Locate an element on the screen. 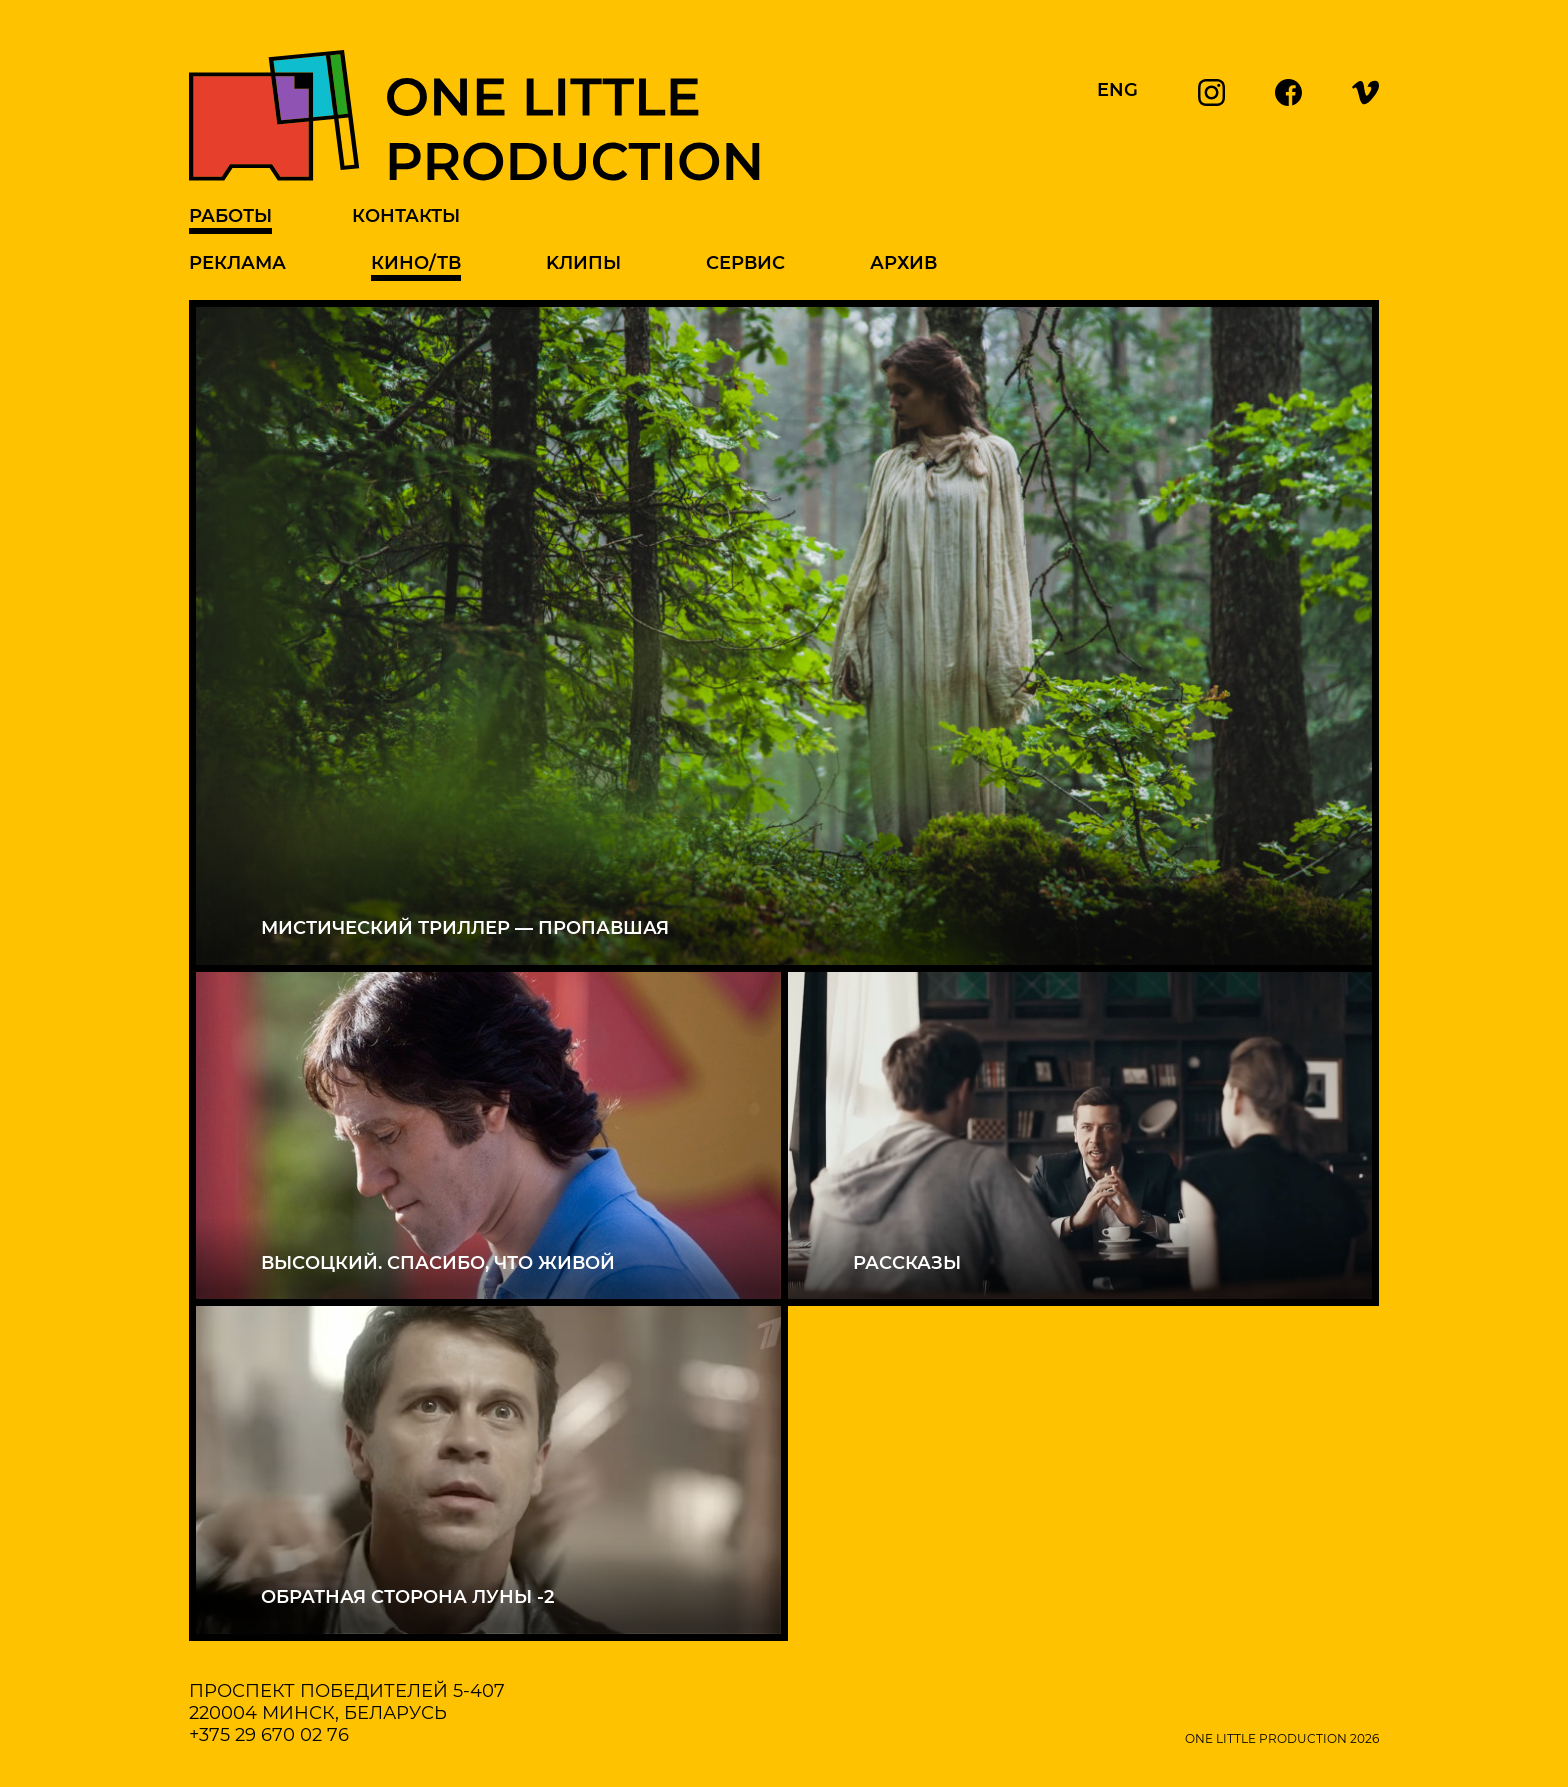  +375 29 670 02 76 is located at coordinates (269, 1735).